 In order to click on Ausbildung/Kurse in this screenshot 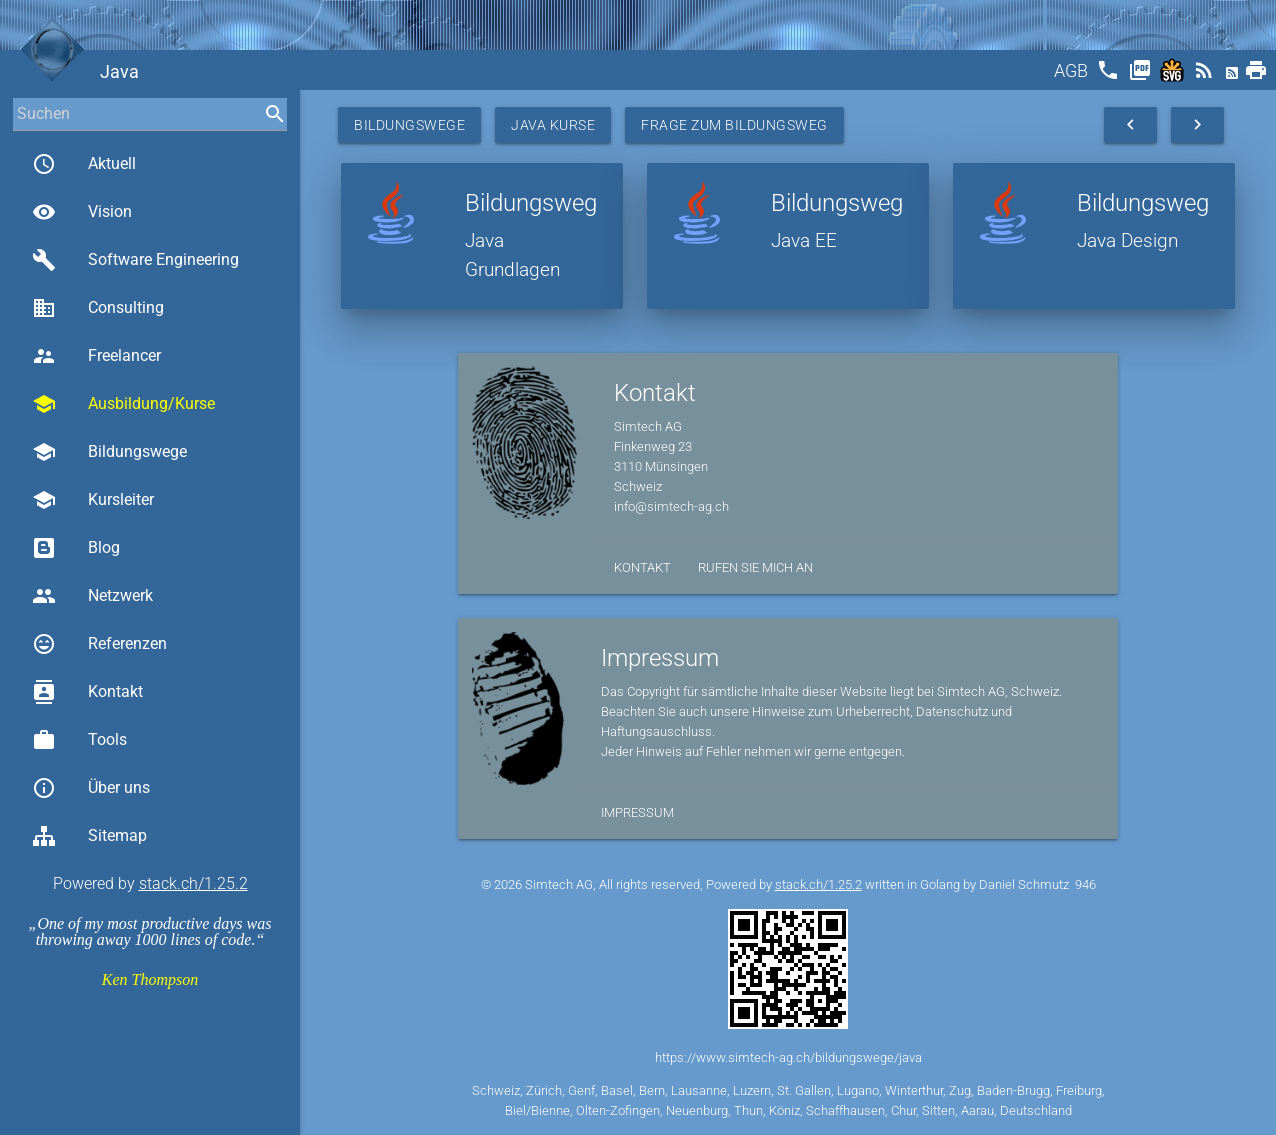, I will do `click(123, 404)`.